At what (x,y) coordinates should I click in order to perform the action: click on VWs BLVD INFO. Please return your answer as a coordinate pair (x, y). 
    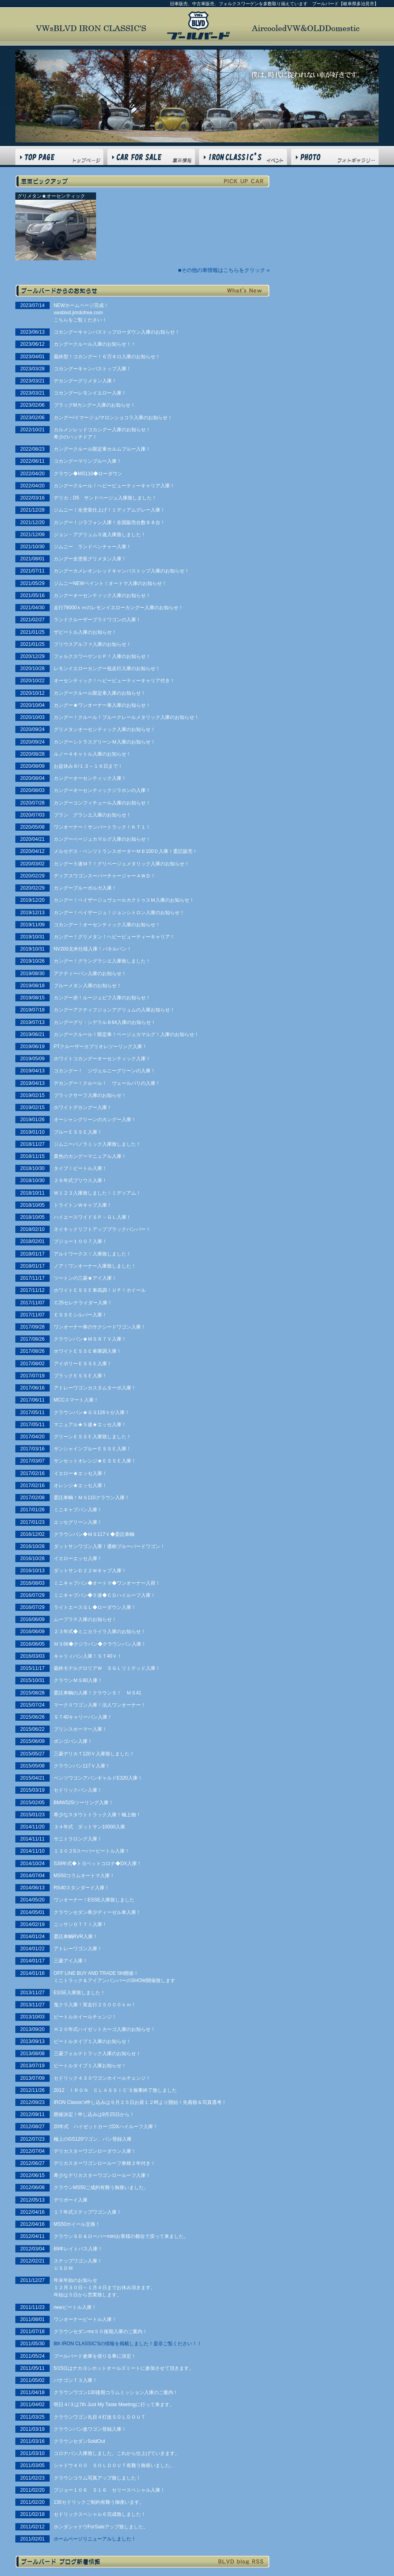
    Looking at the image, I should click on (243, 157).